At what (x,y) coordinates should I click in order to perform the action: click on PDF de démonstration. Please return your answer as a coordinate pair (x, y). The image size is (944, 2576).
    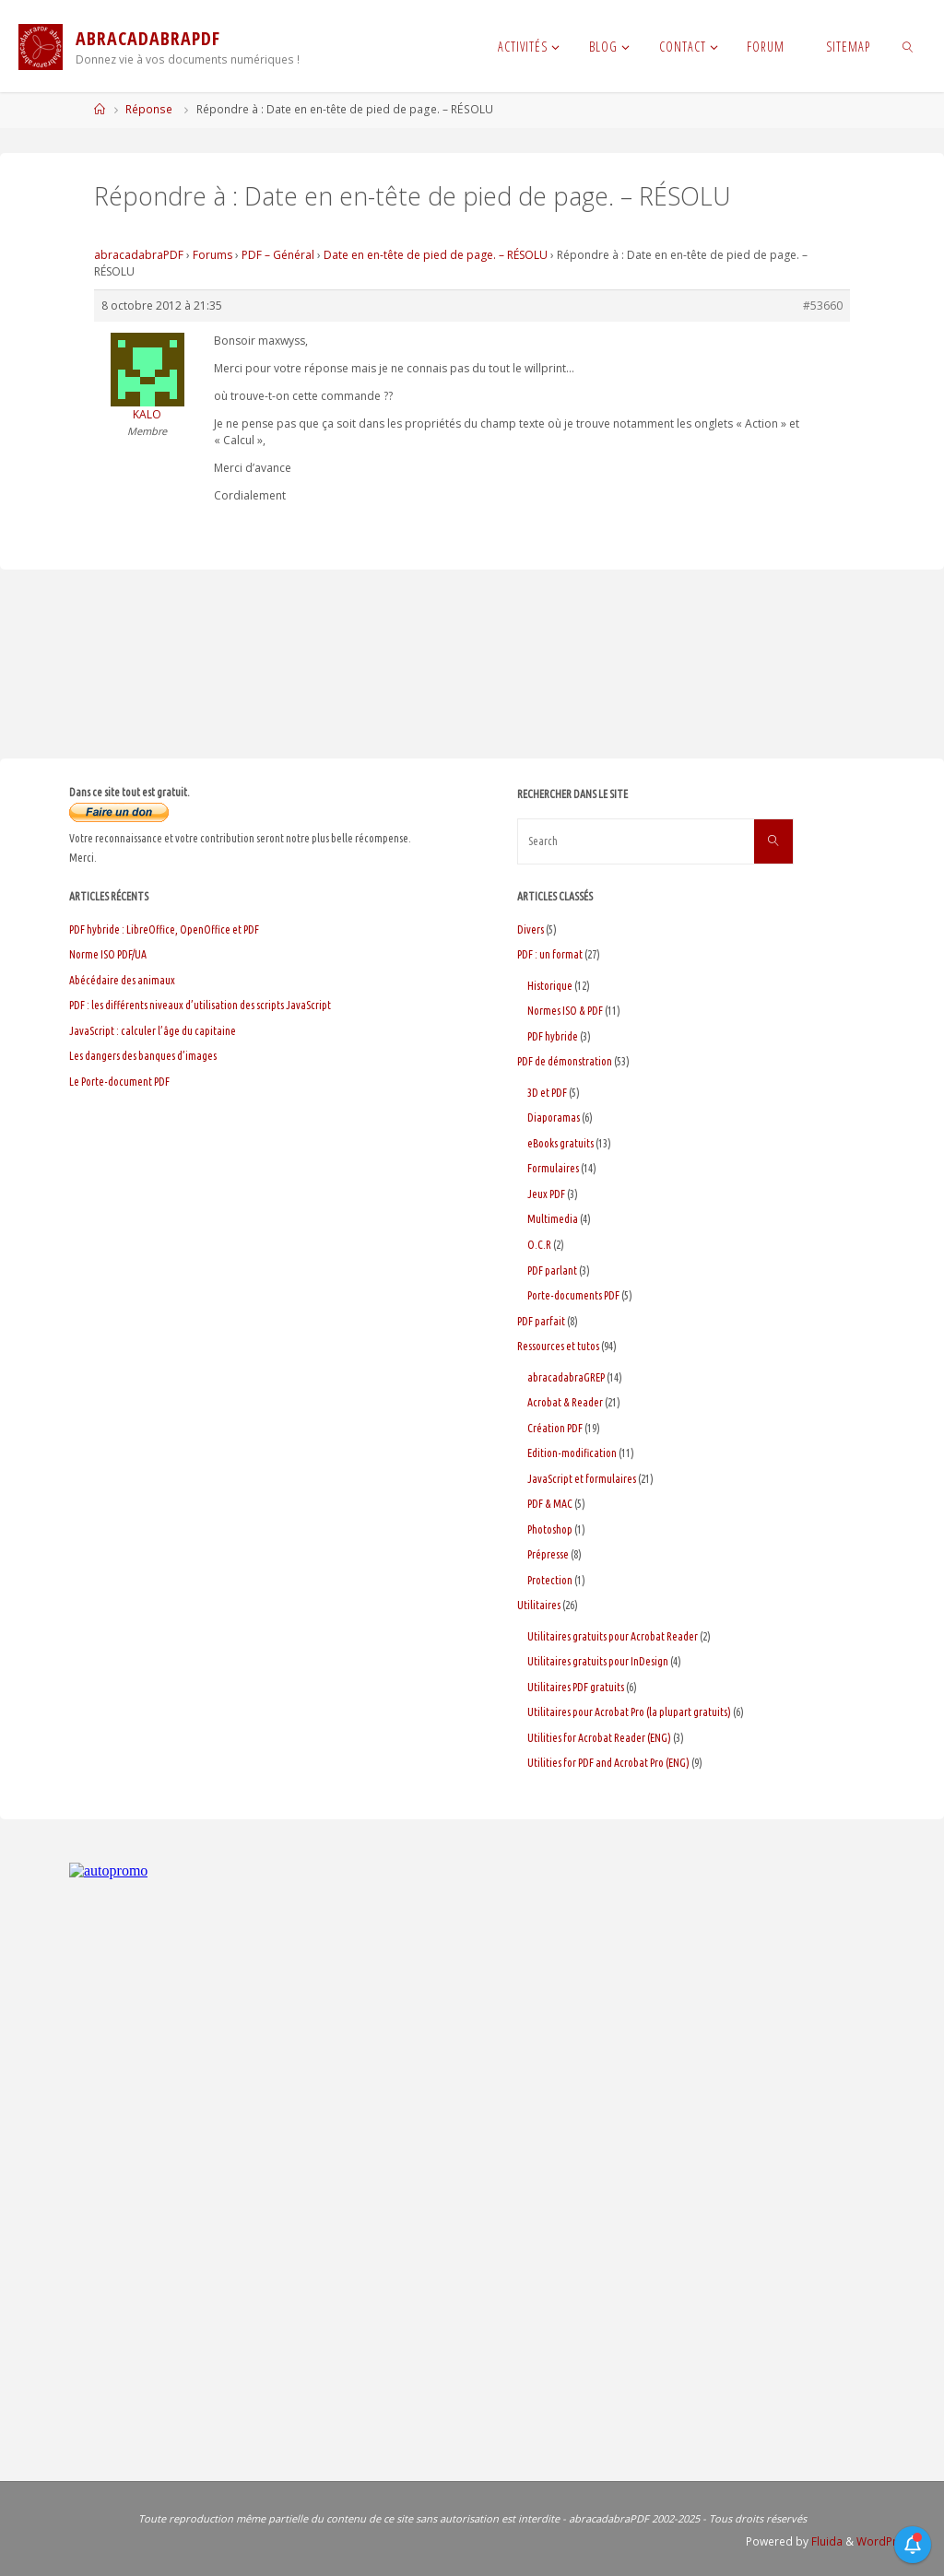
    Looking at the image, I should click on (564, 1061).